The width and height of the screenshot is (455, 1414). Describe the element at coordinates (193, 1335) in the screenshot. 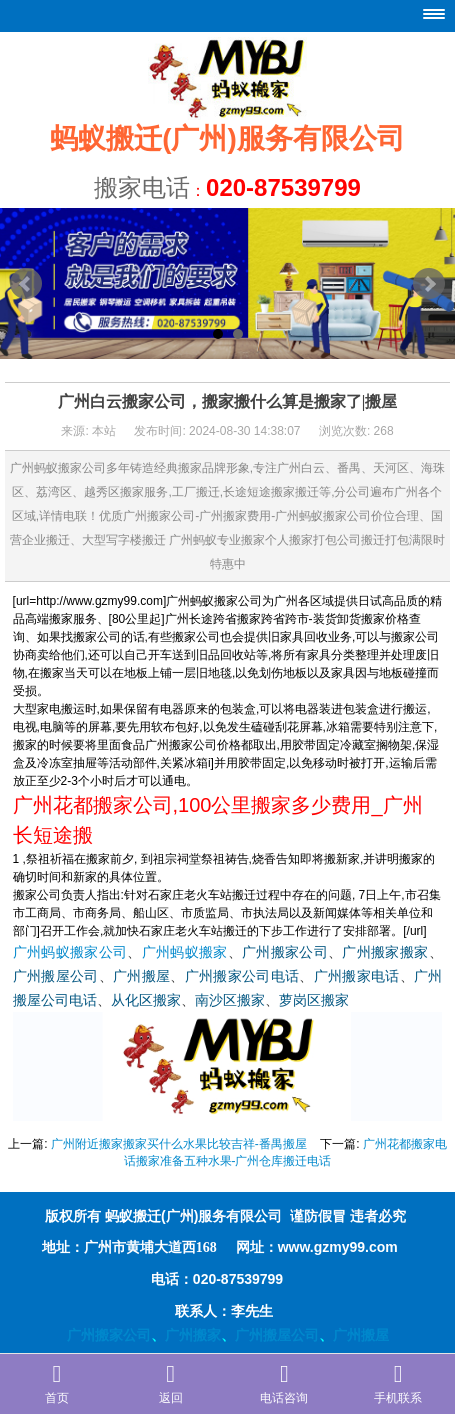

I see `广州搬家` at that location.